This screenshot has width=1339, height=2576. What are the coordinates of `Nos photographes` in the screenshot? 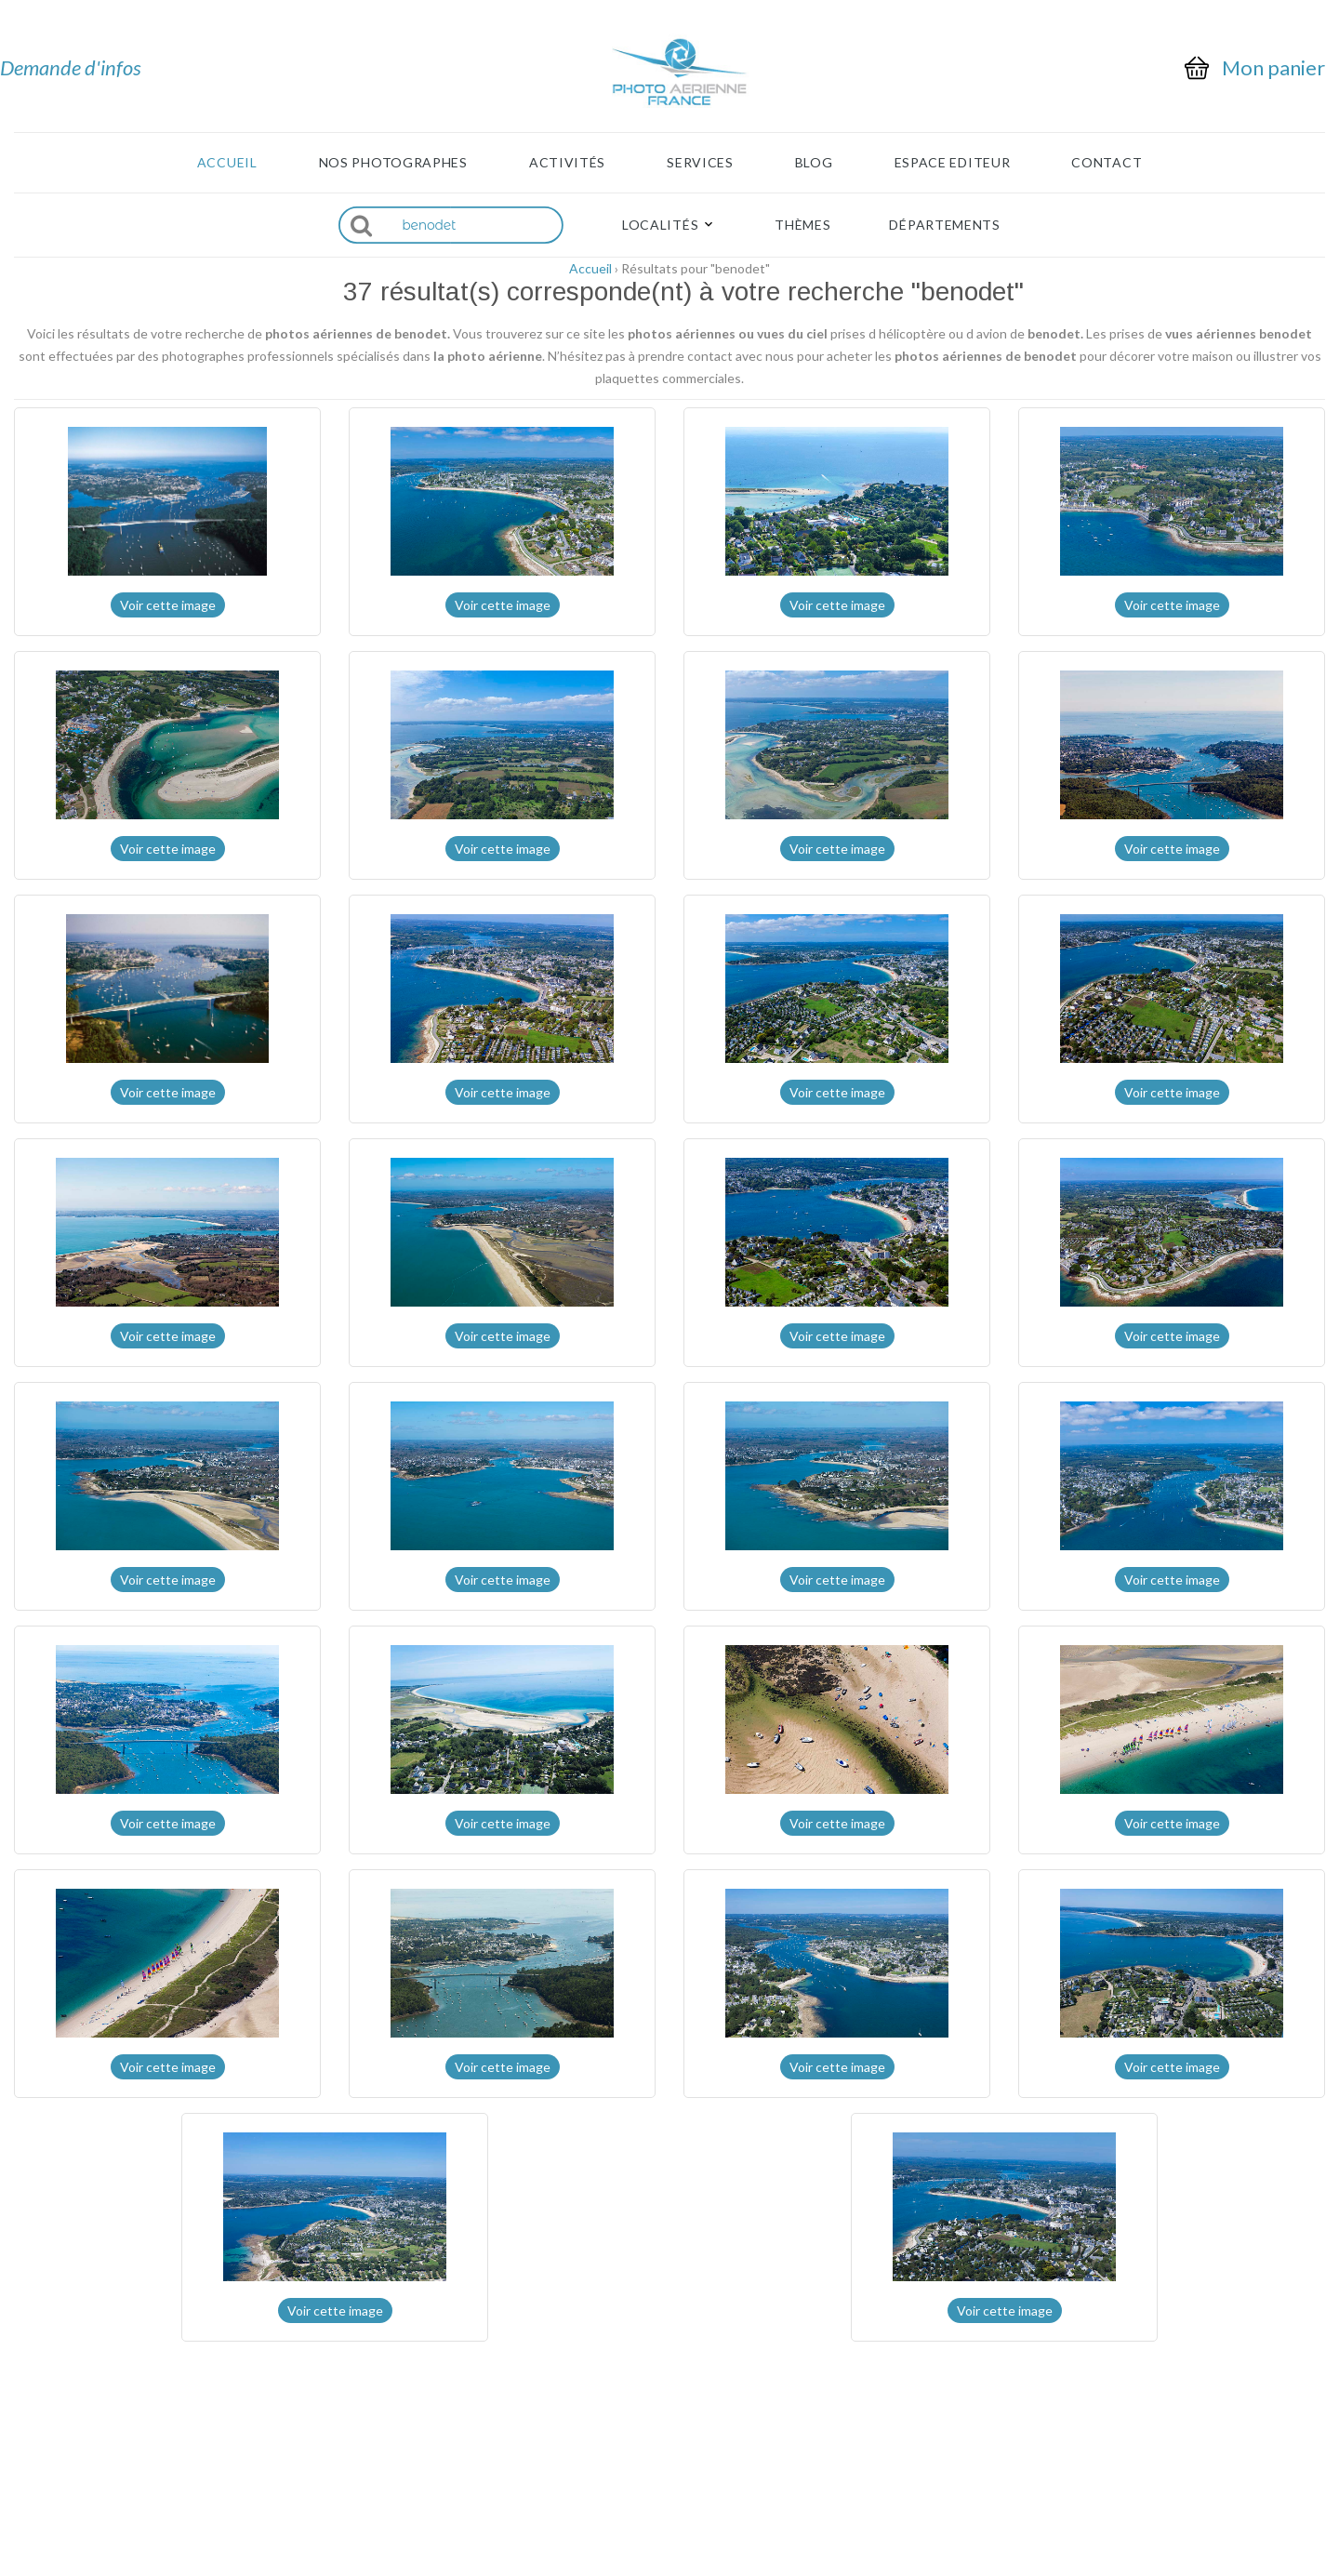 It's located at (393, 162).